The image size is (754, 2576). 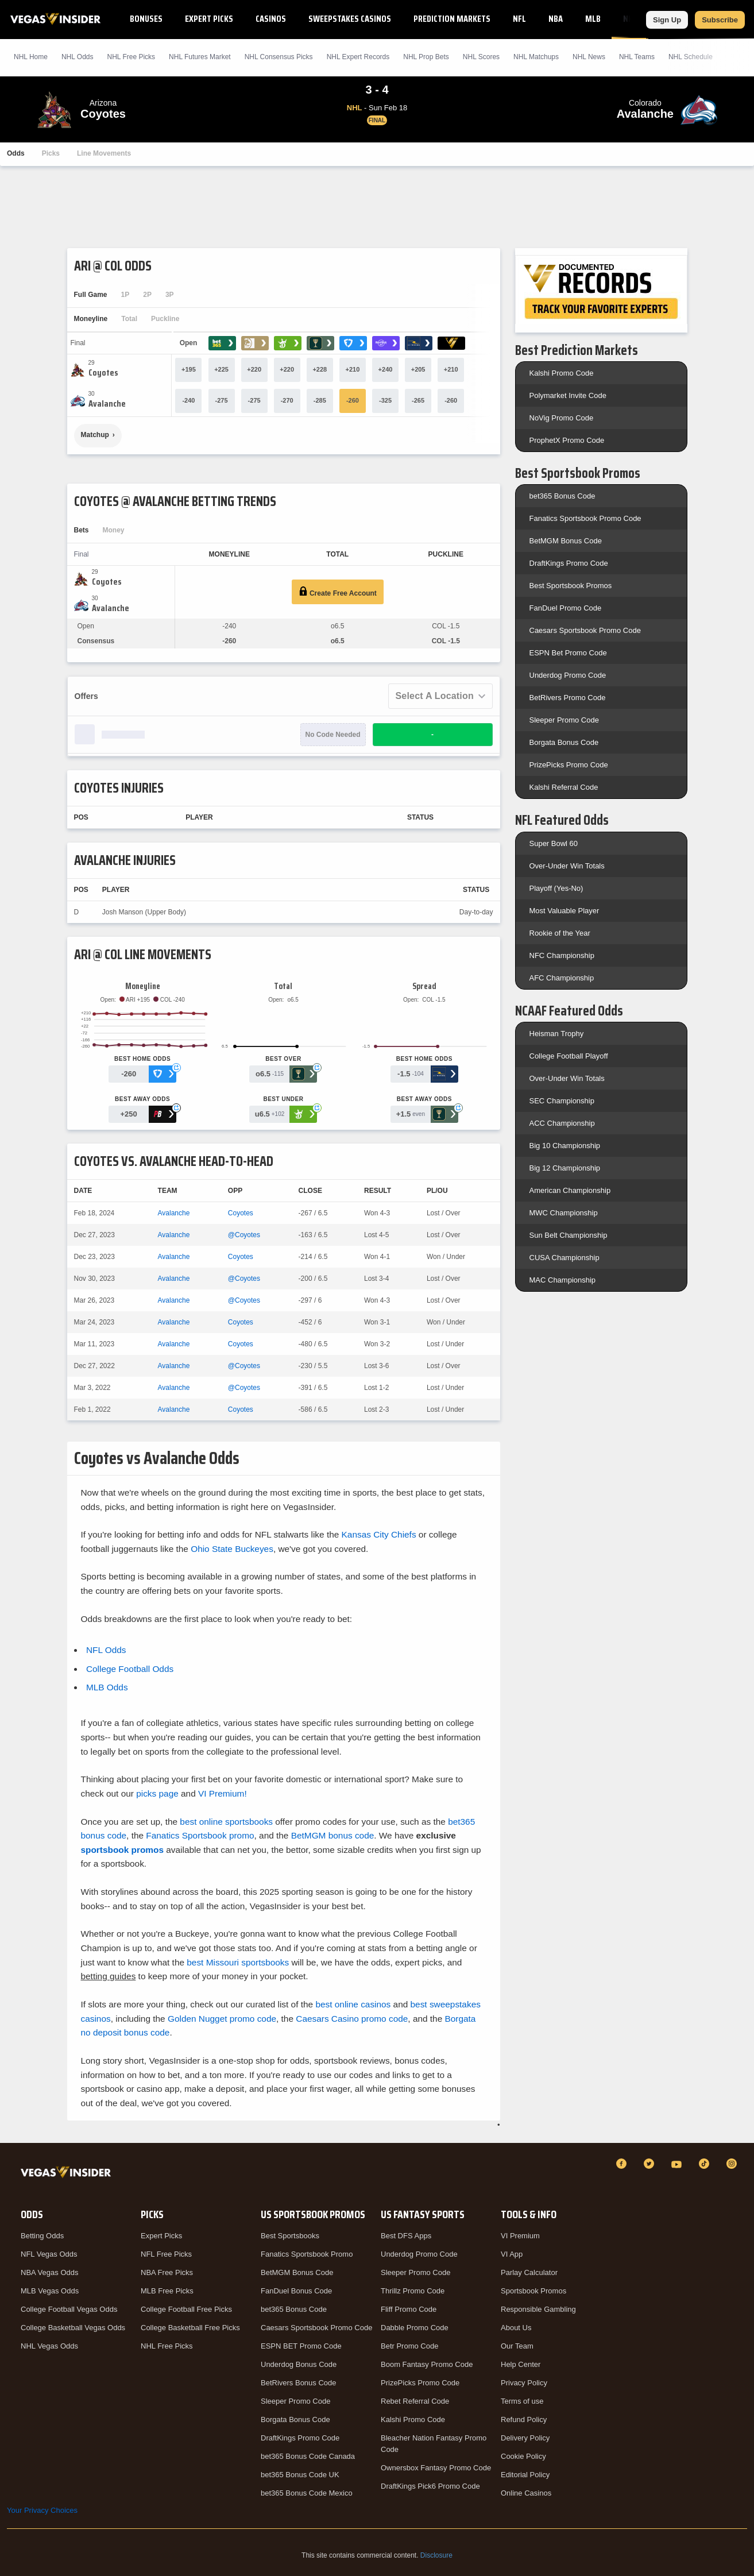 What do you see at coordinates (565, 608) in the screenshot?
I see `FanDuel Promo Code` at bounding box center [565, 608].